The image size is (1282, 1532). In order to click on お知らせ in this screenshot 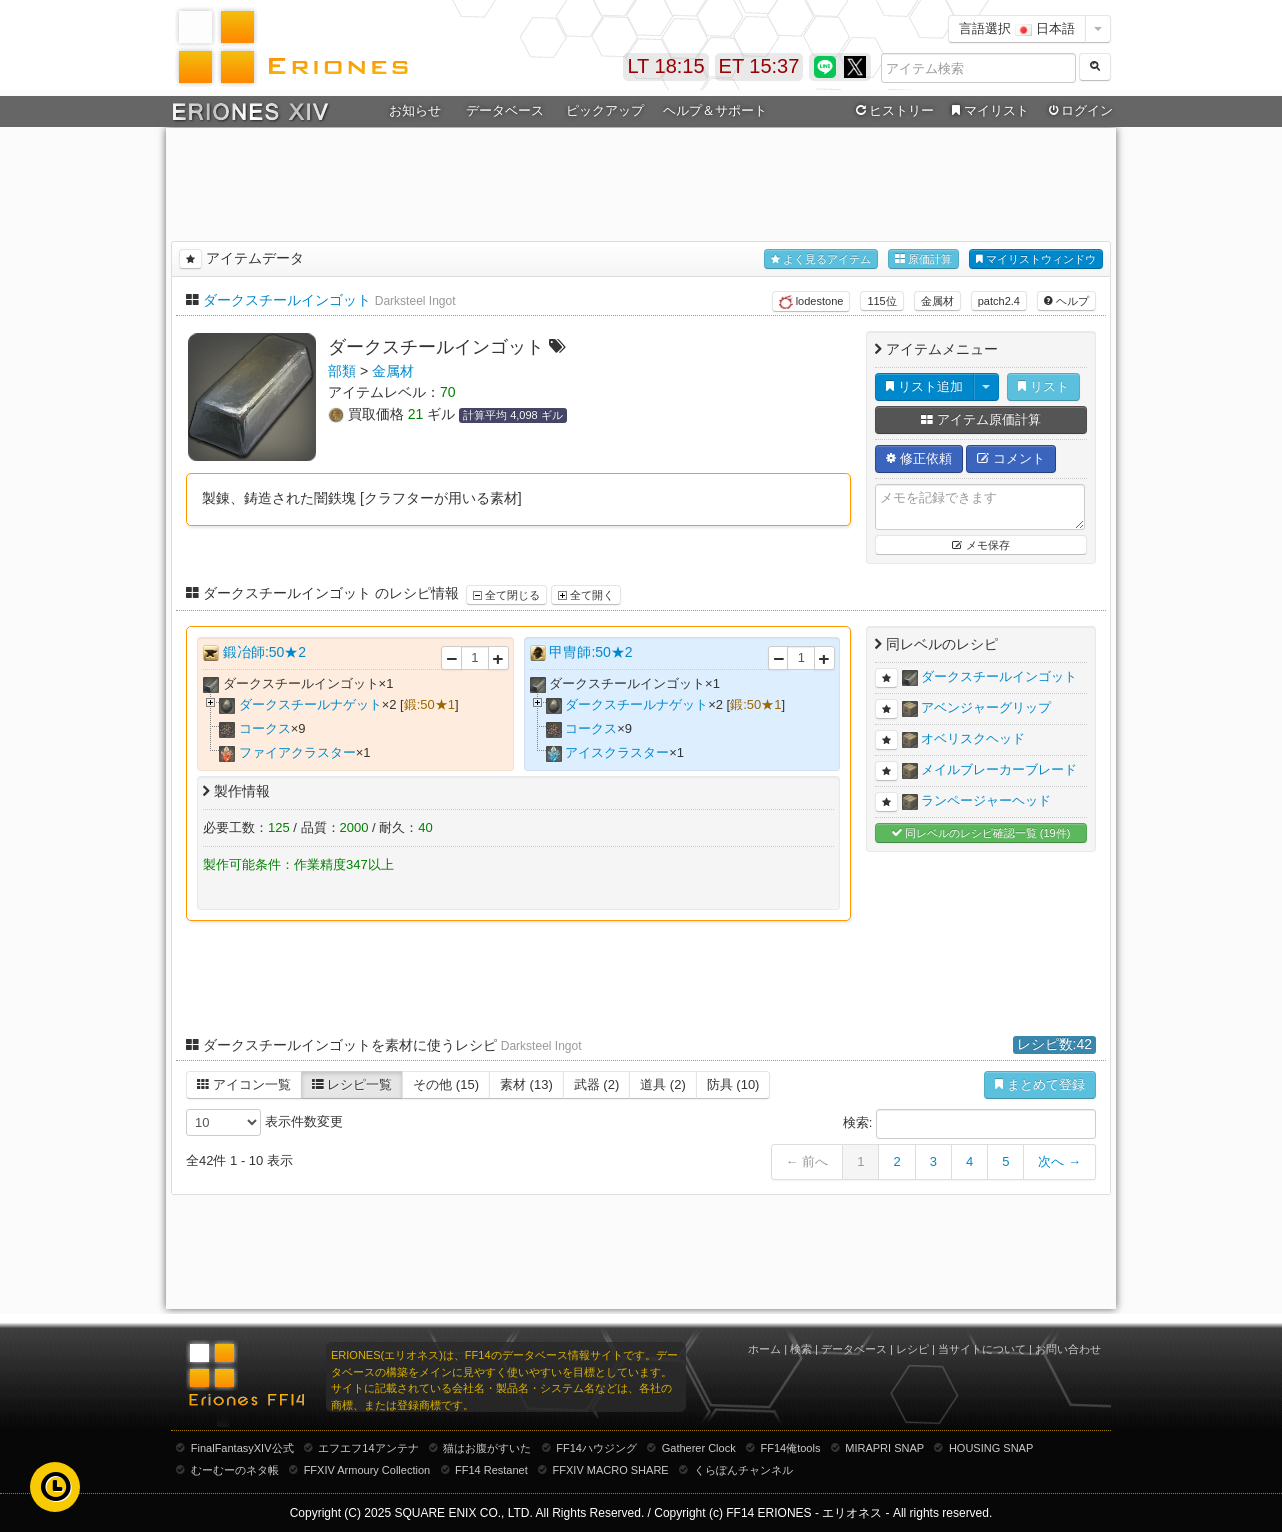, I will do `click(415, 110)`.